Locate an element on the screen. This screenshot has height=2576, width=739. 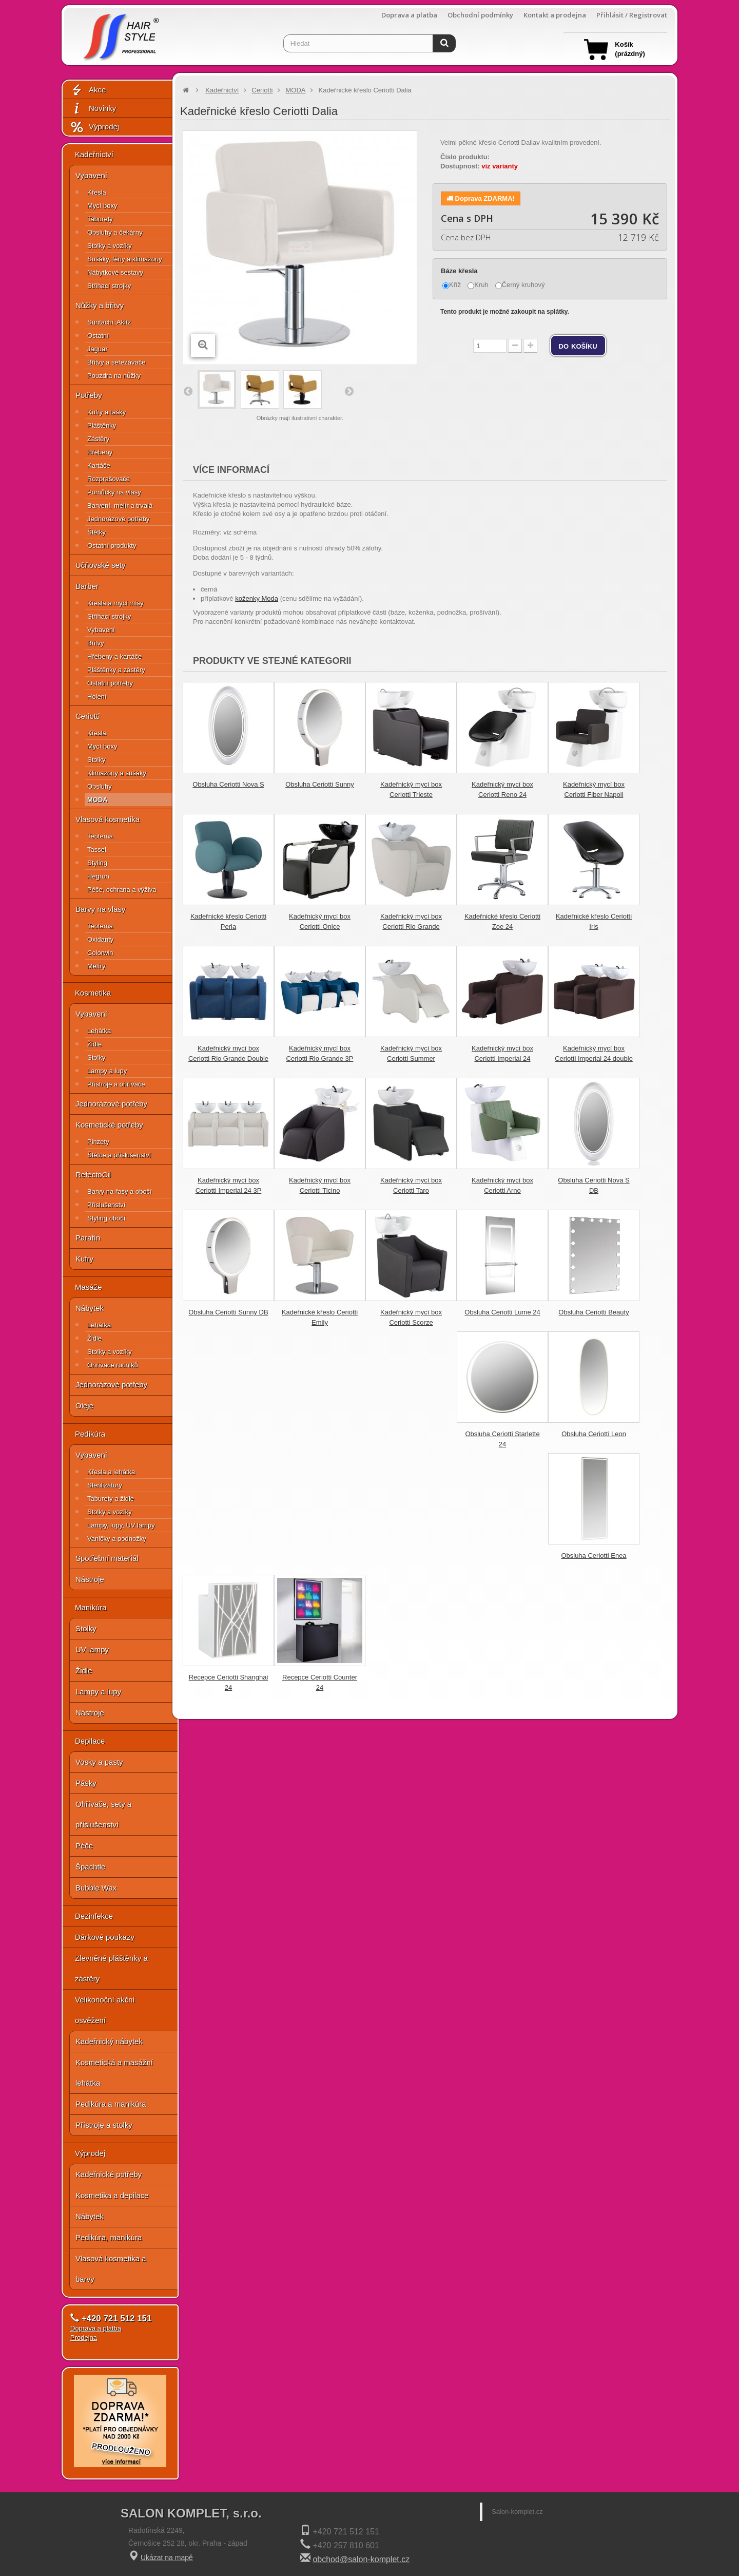
Střihací strojky is located at coordinates (109, 286).